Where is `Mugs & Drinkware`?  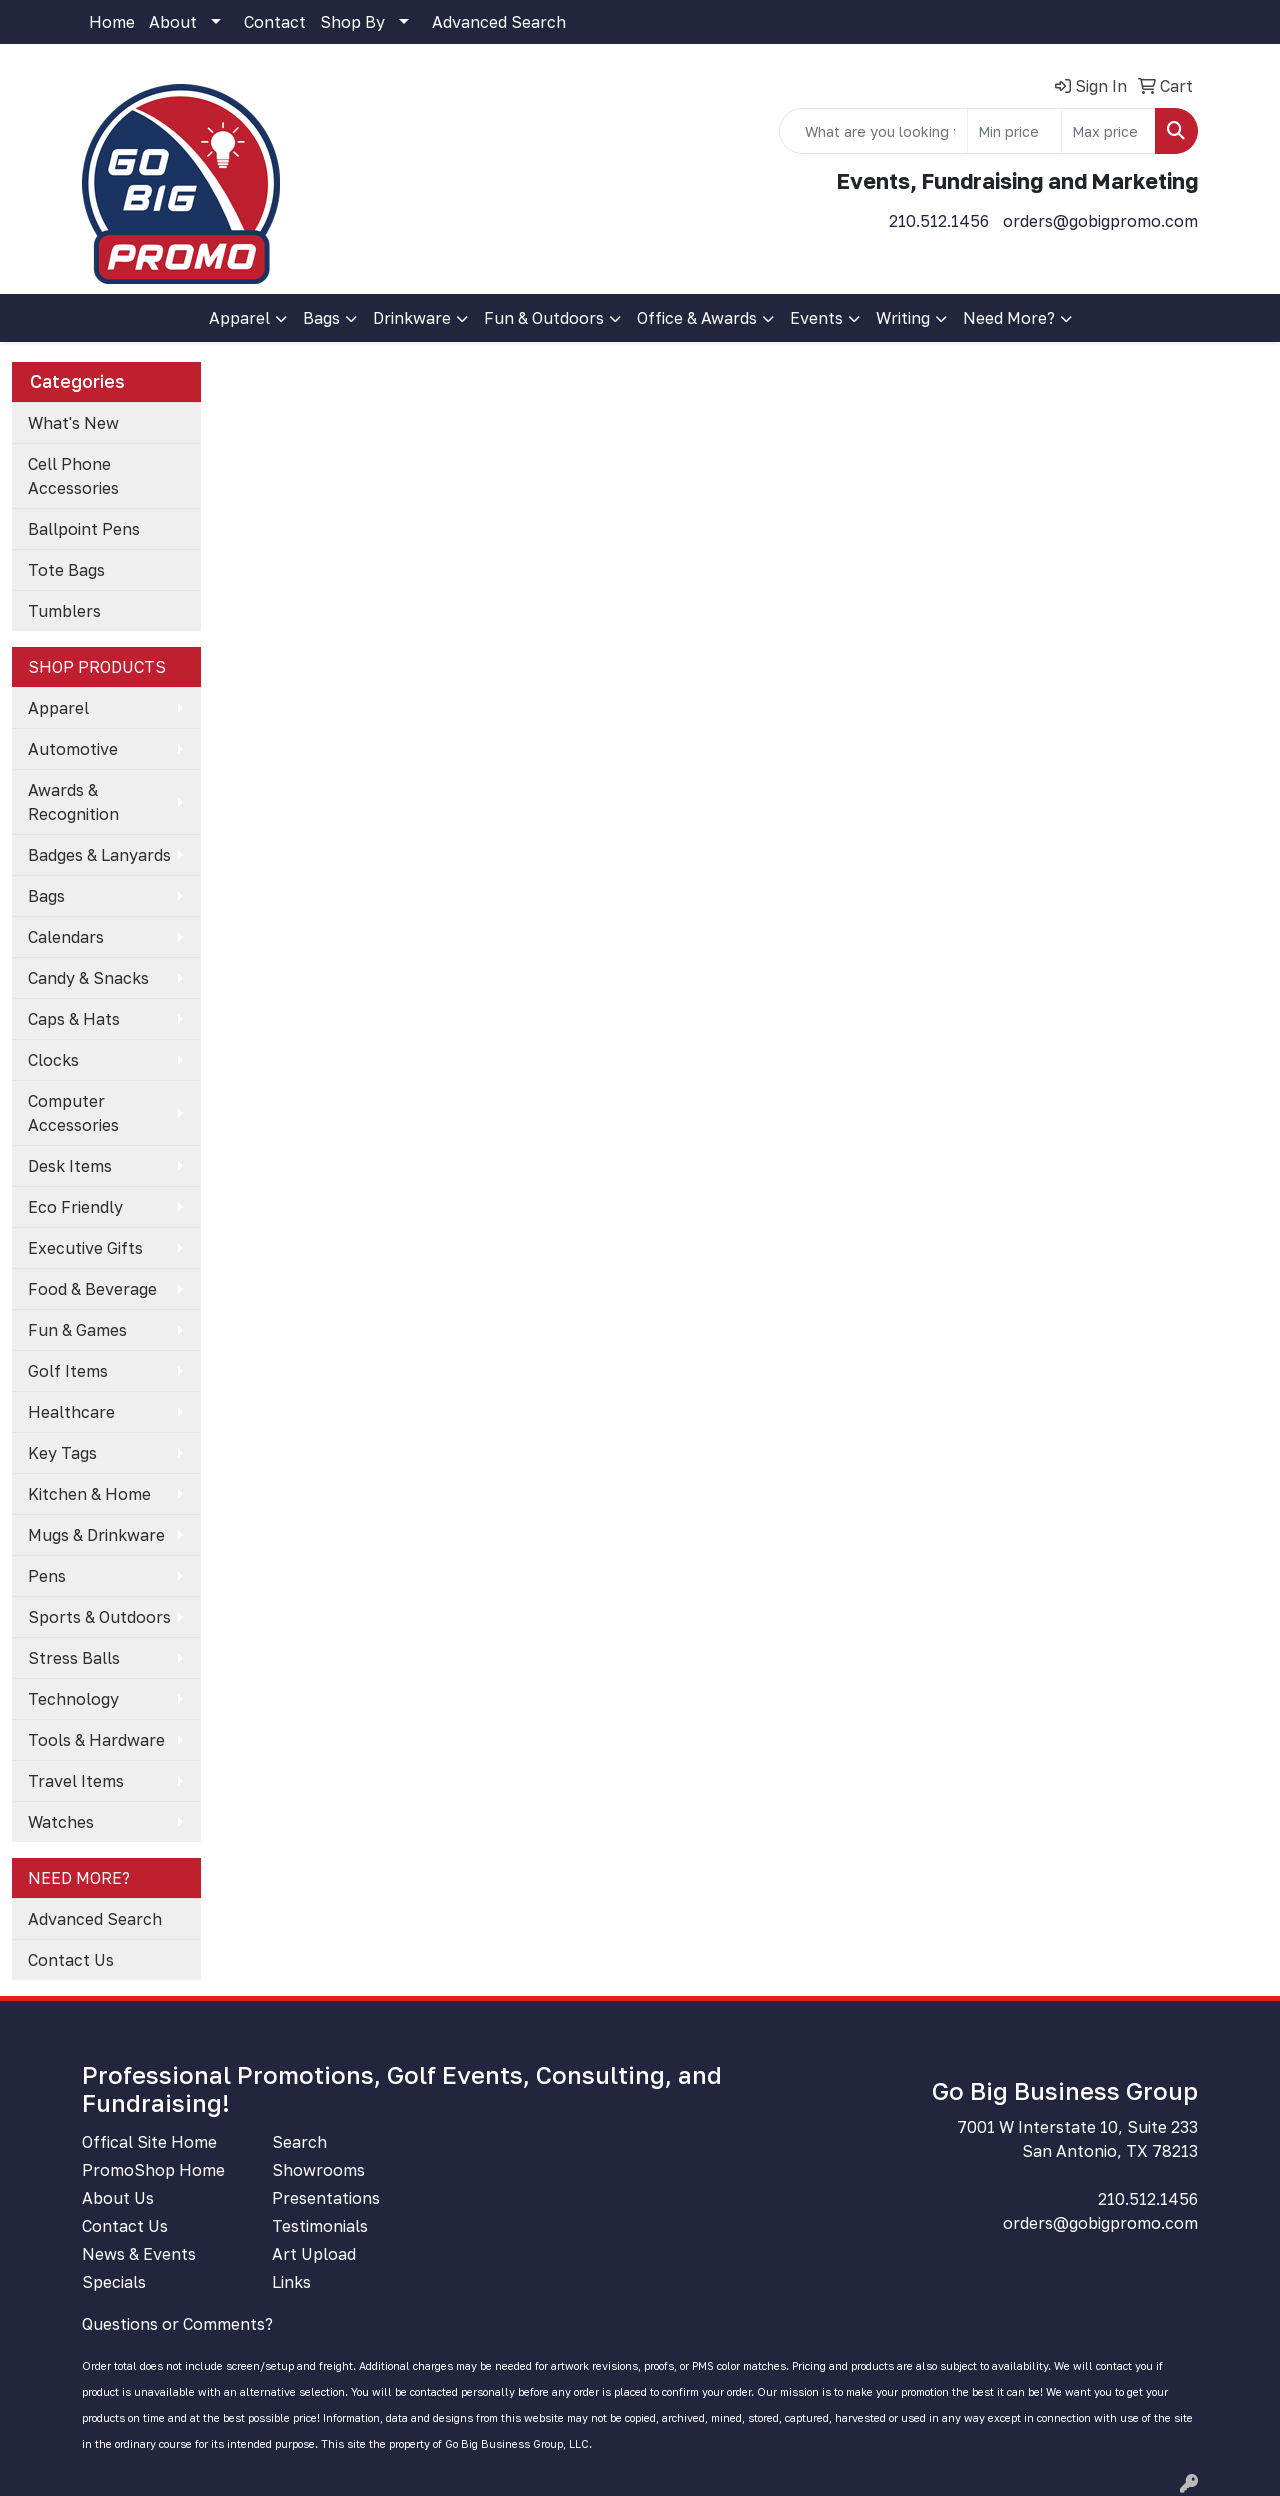
Mugs & Drinkware is located at coordinates (96, 1535).